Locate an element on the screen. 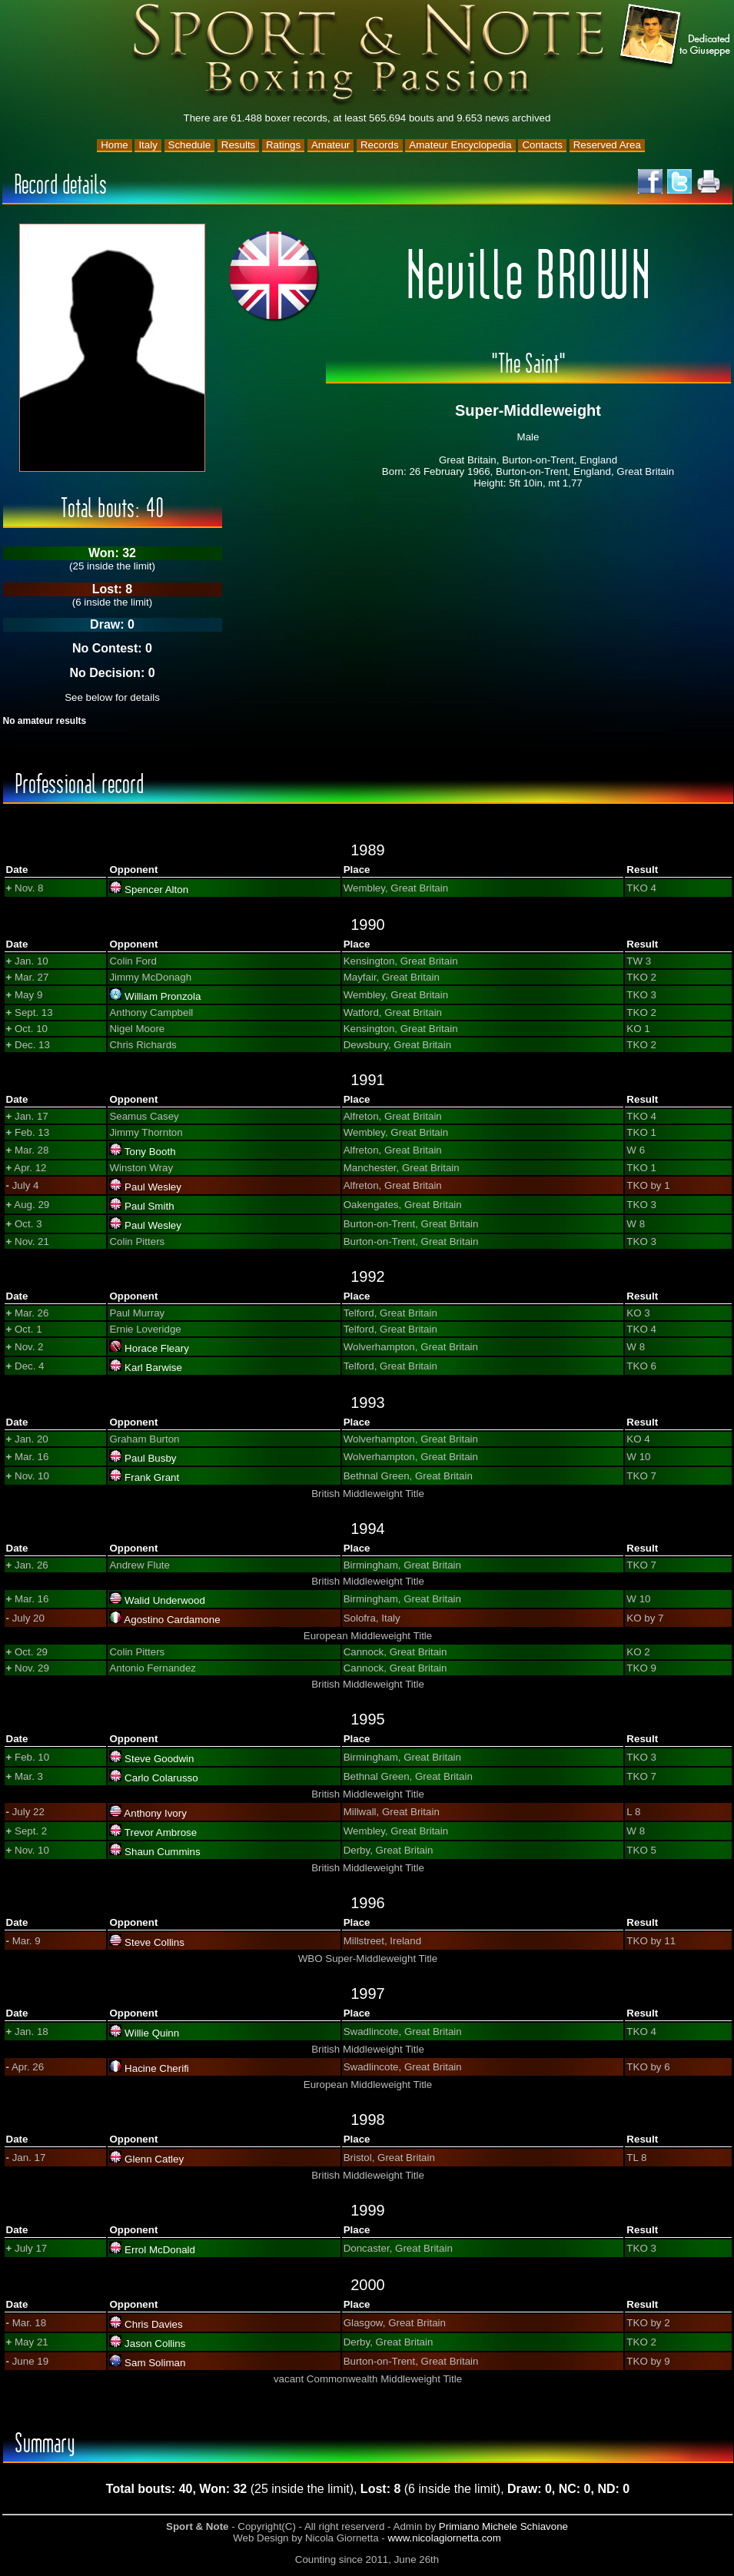 Image resolution: width=734 pixels, height=2576 pixels. Amateur is located at coordinates (330, 145).